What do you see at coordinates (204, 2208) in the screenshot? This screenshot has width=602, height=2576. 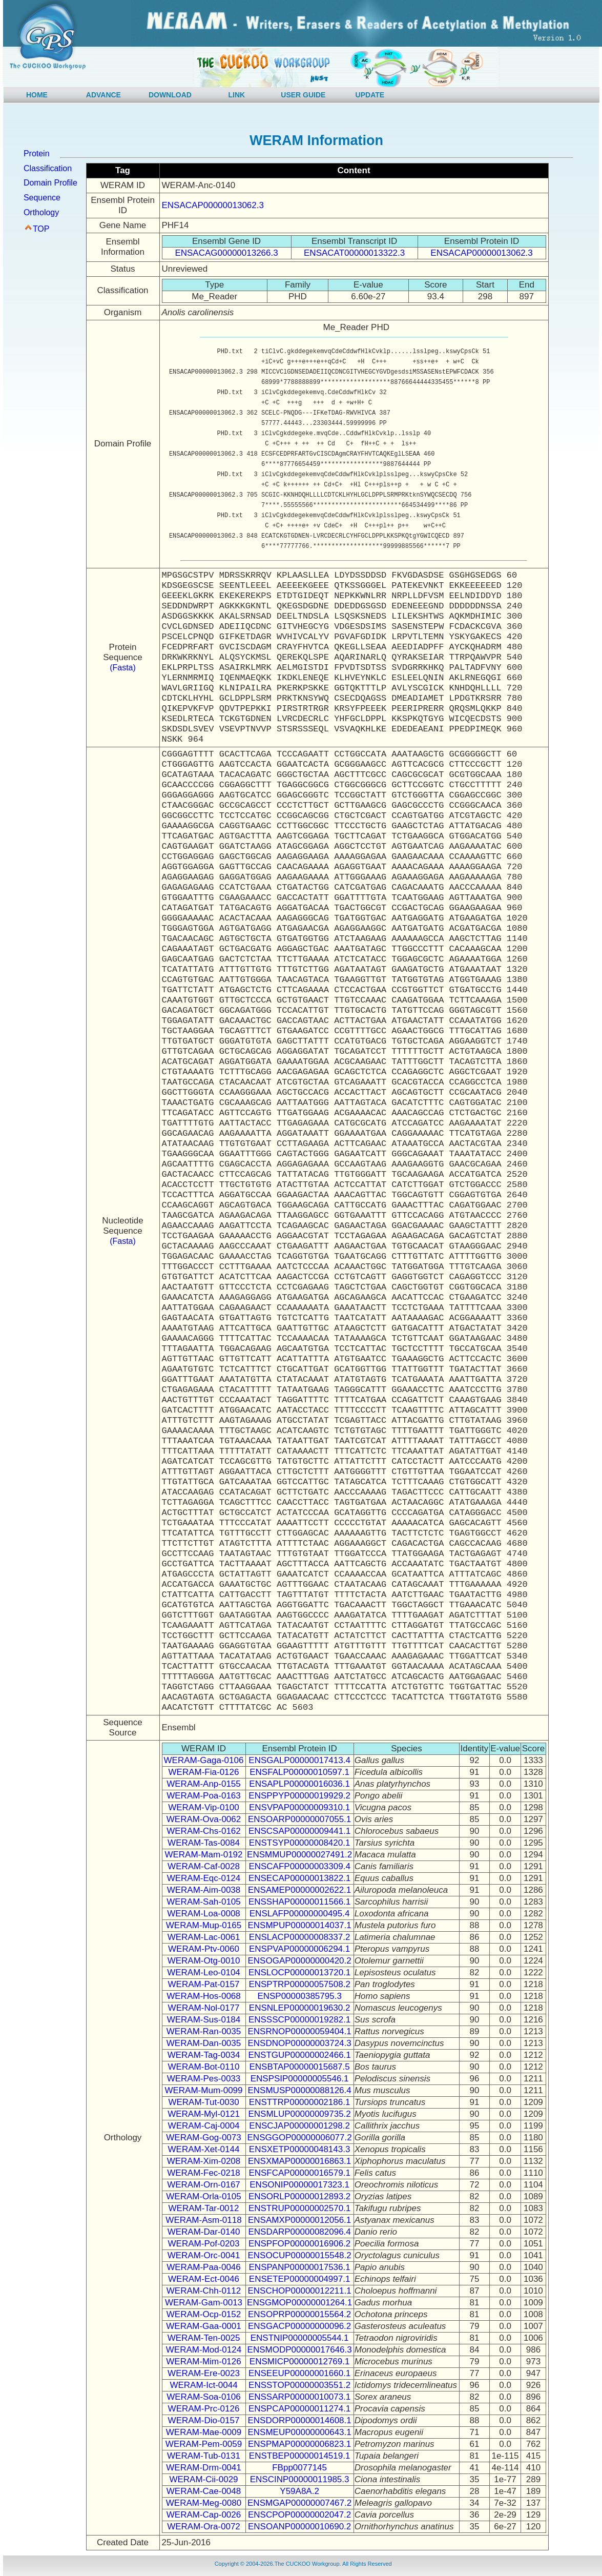 I see `WERAM-Tar-0012` at bounding box center [204, 2208].